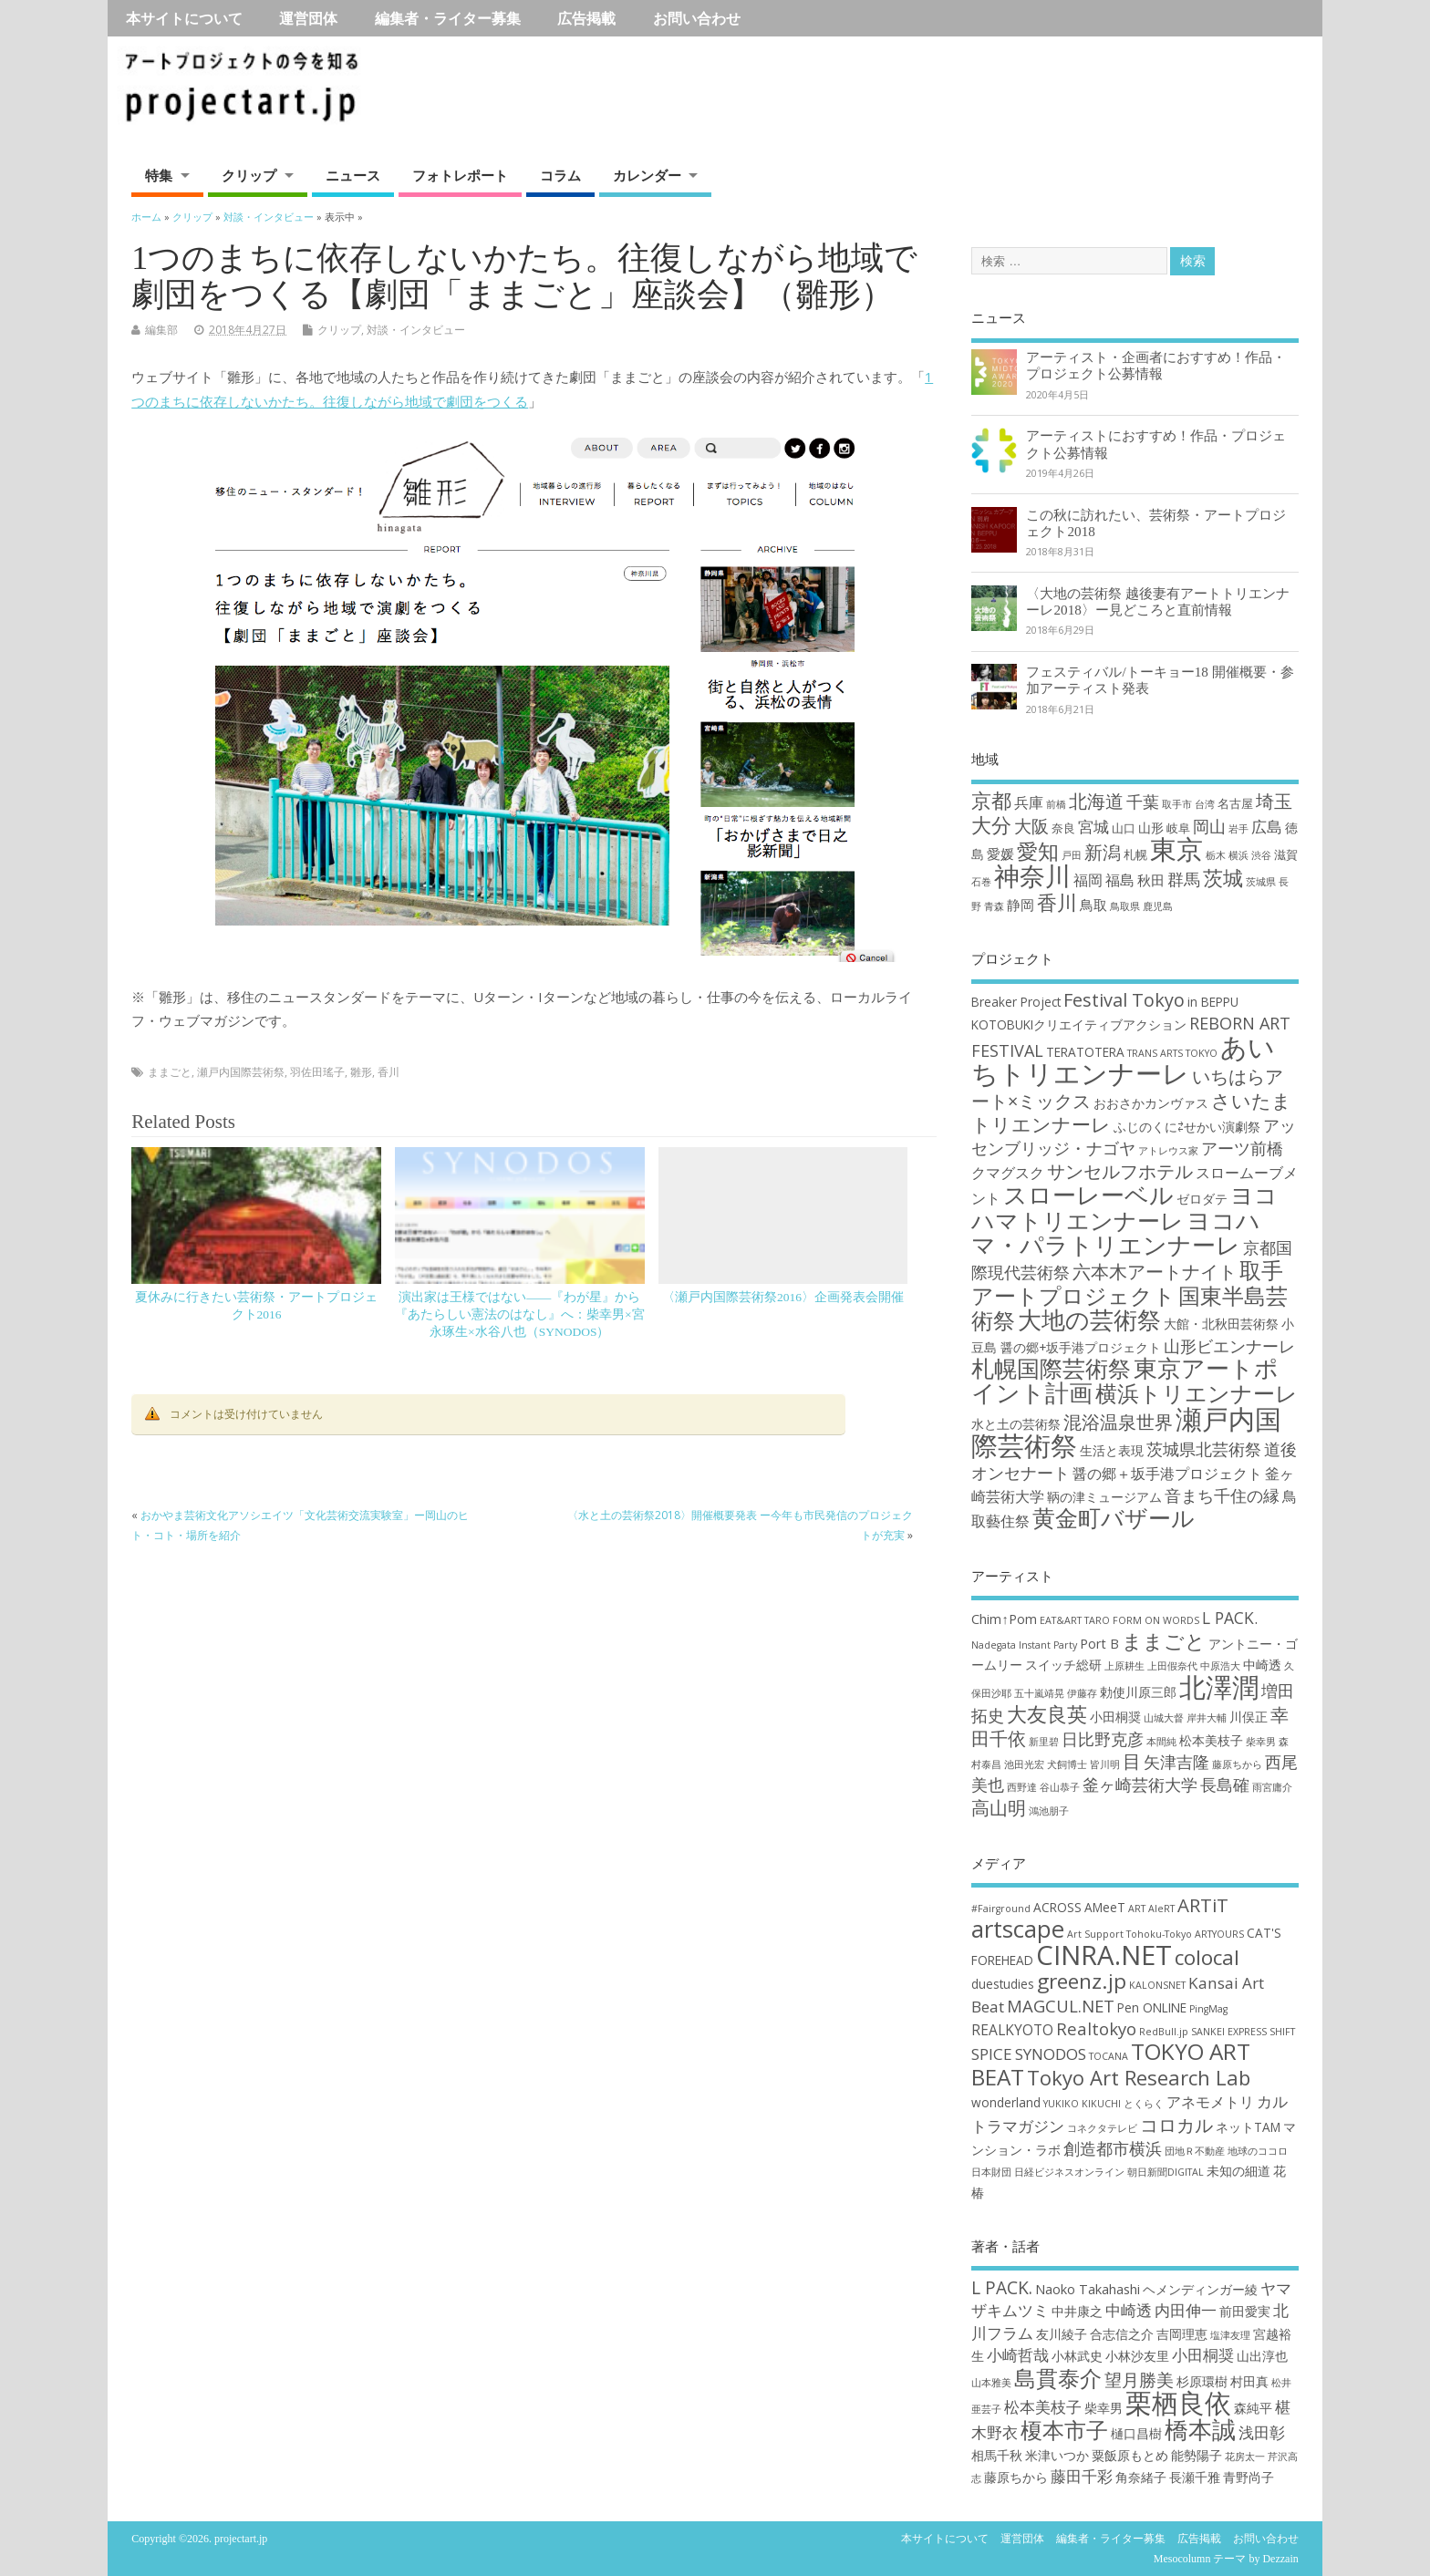  What do you see at coordinates (1135, 854) in the screenshot?
I see `札幌 [札幌 (2個の項目)]` at bounding box center [1135, 854].